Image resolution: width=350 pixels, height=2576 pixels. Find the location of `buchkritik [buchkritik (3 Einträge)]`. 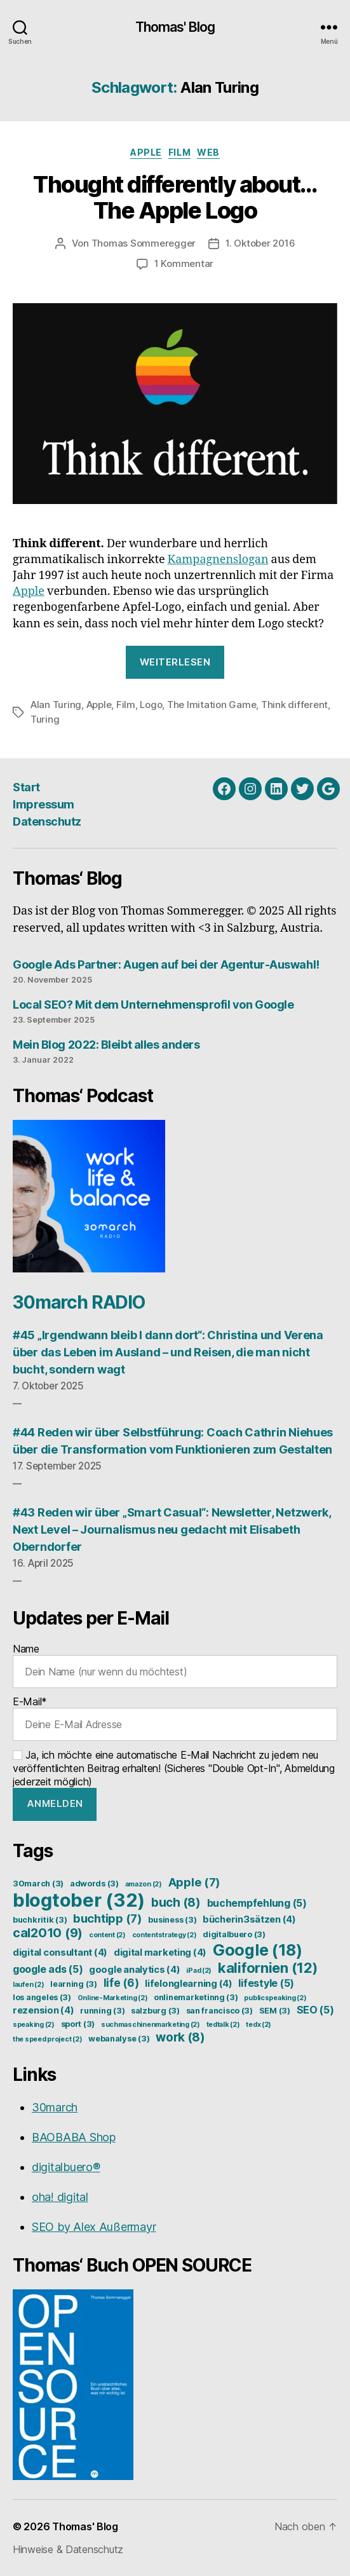

buchkritik [buchkritik (3 Einträge)] is located at coordinates (40, 1920).